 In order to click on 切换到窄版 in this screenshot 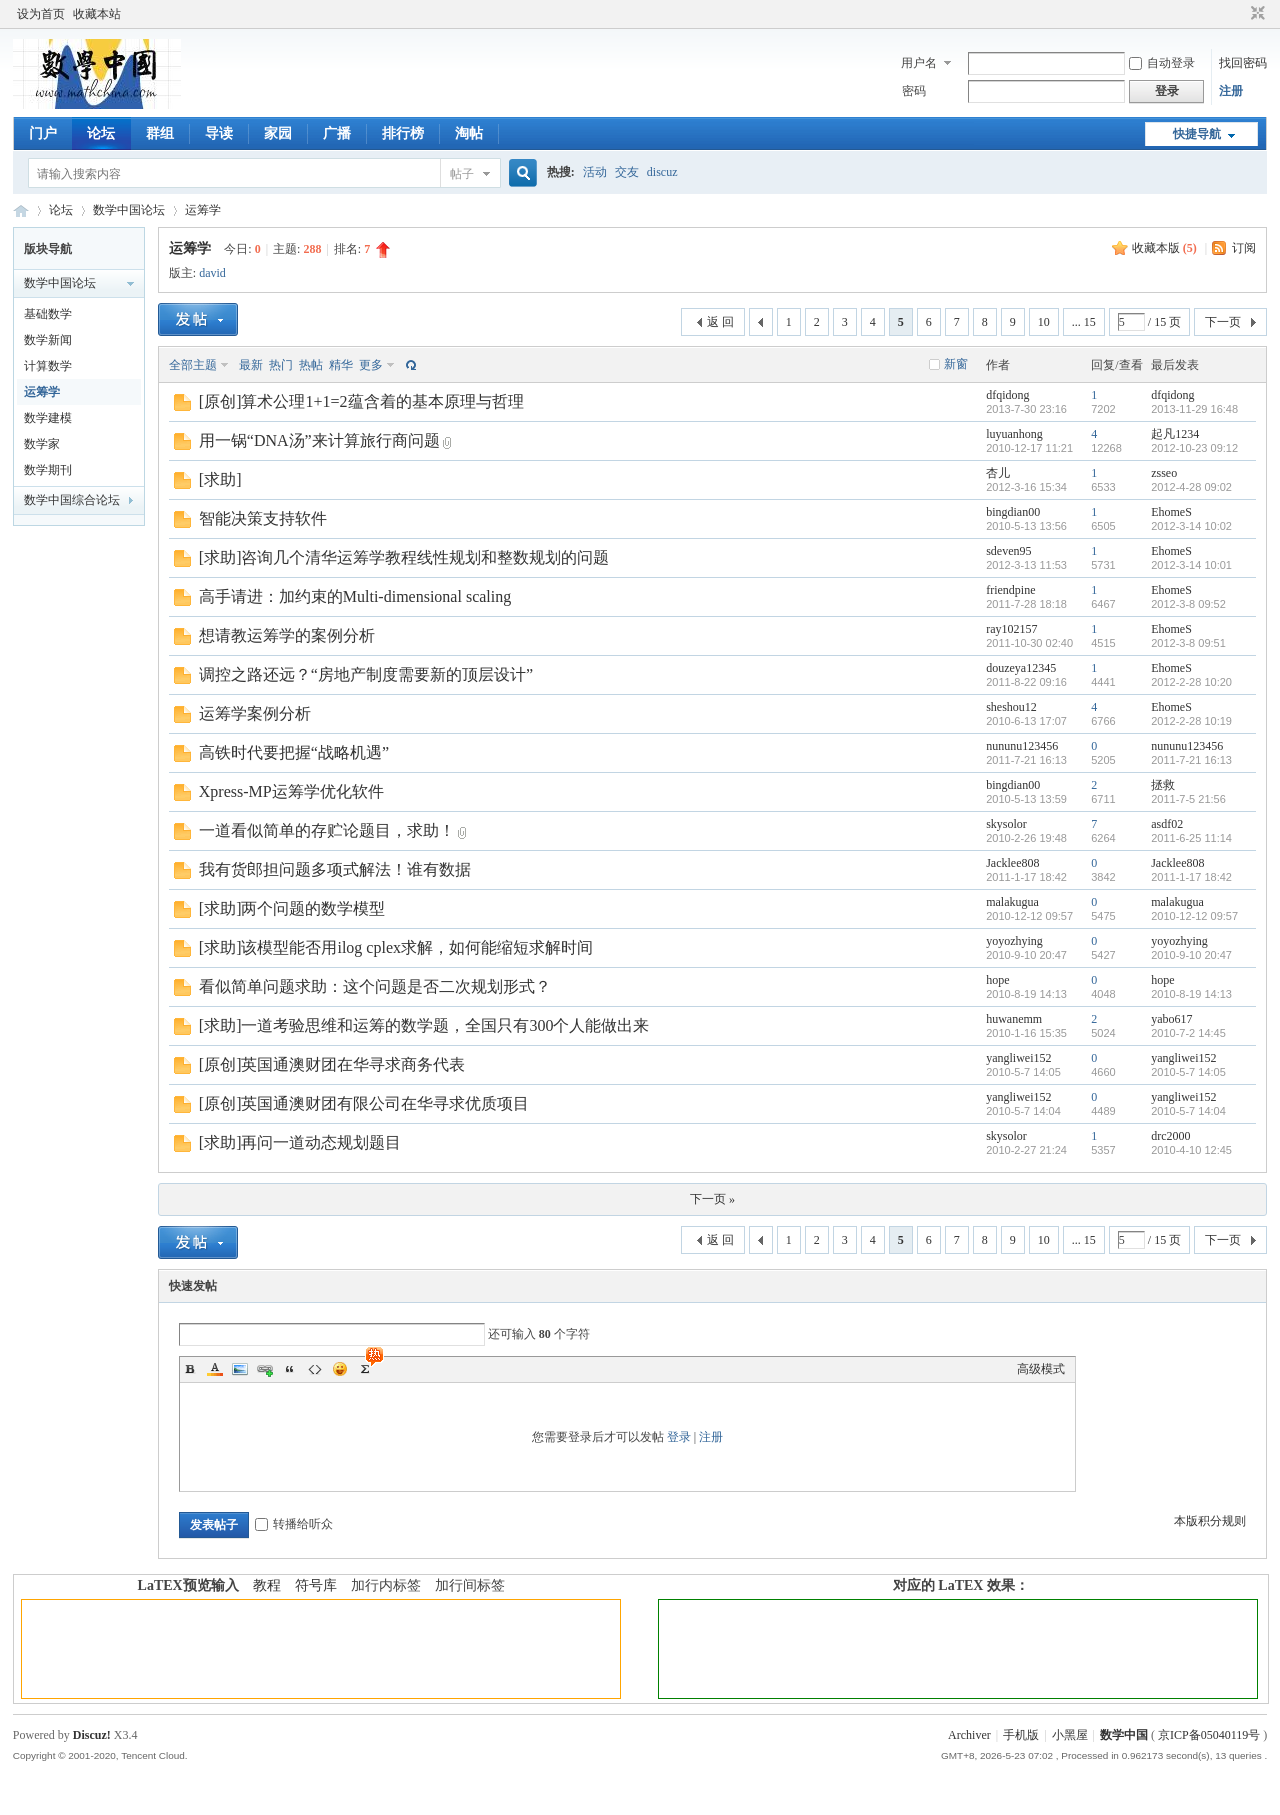, I will do `click(1255, 14)`.